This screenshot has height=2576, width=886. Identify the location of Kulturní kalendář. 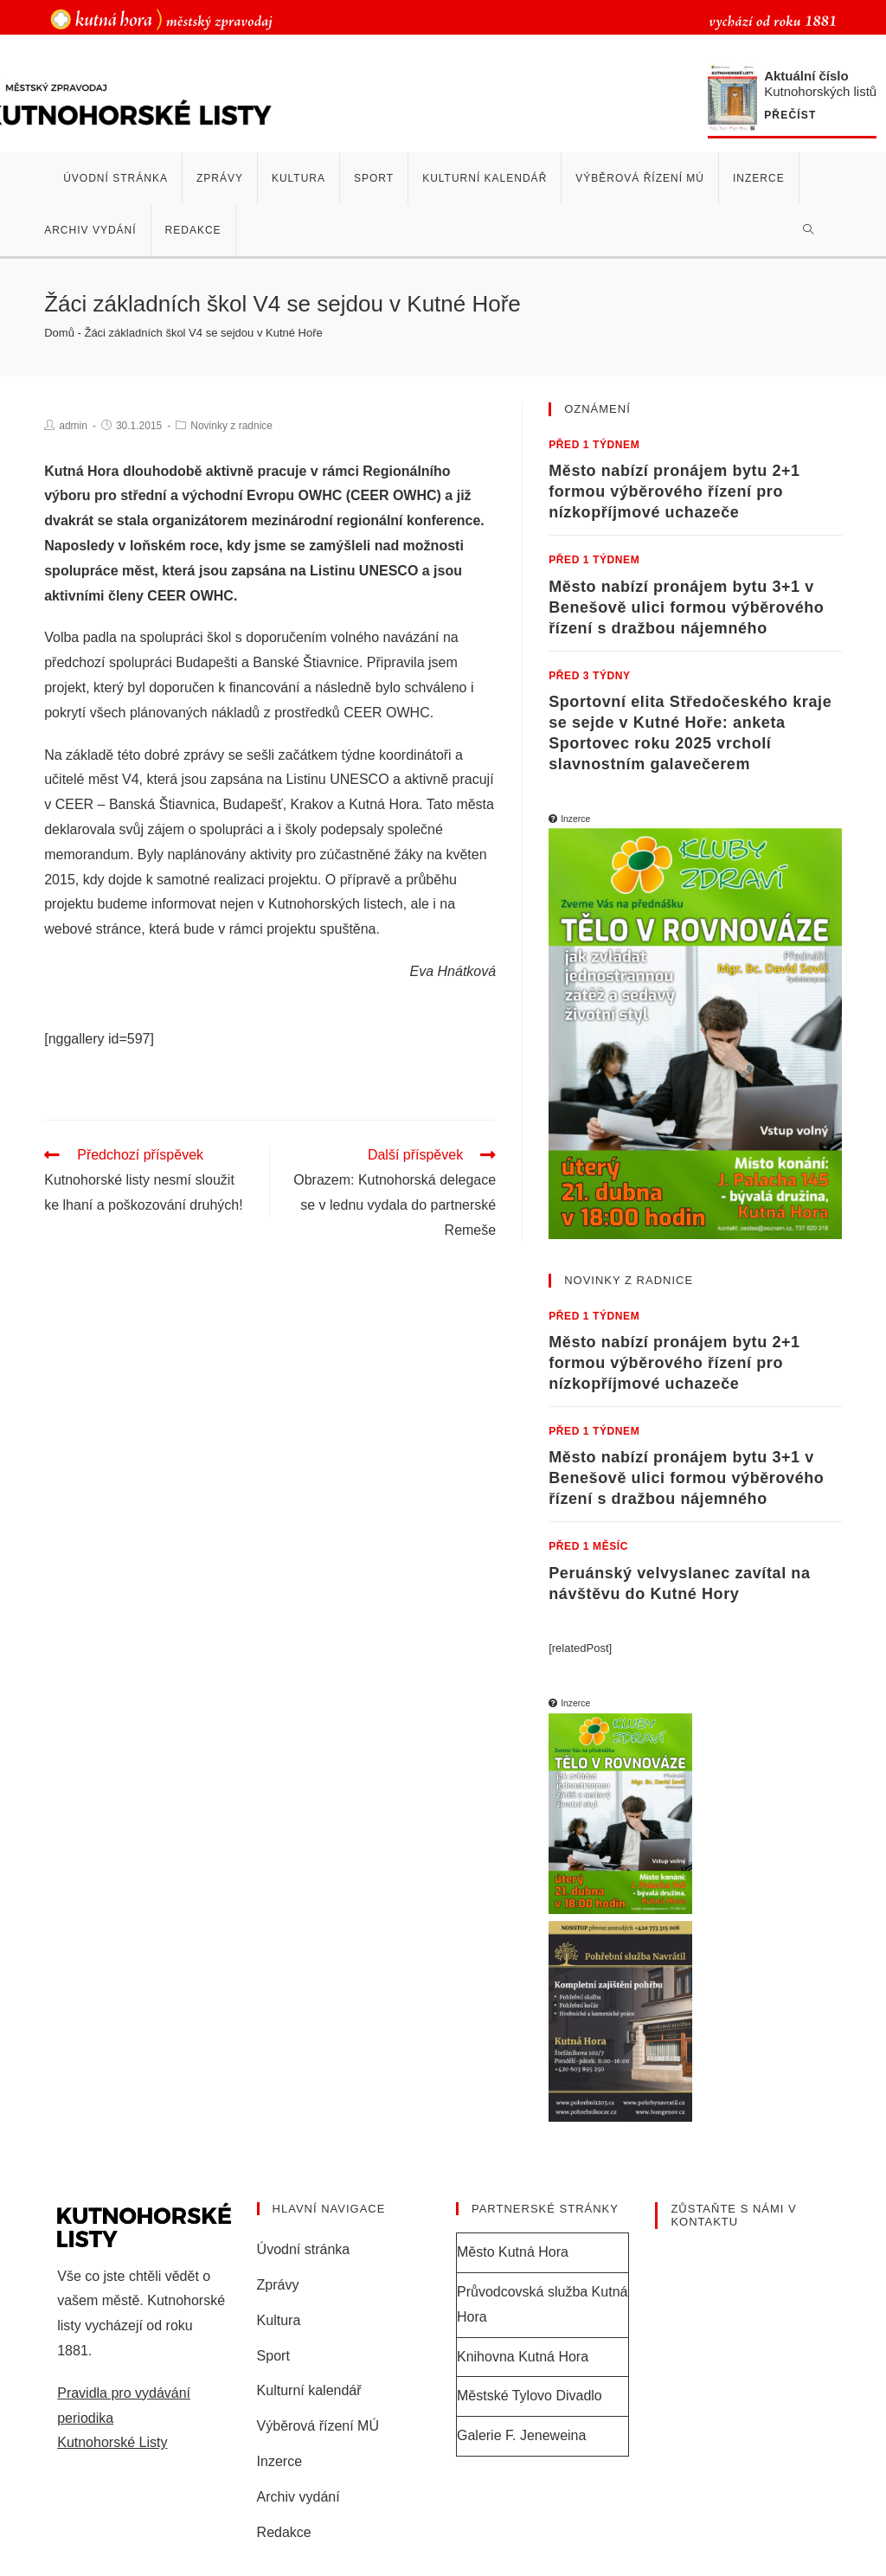
(309, 2390).